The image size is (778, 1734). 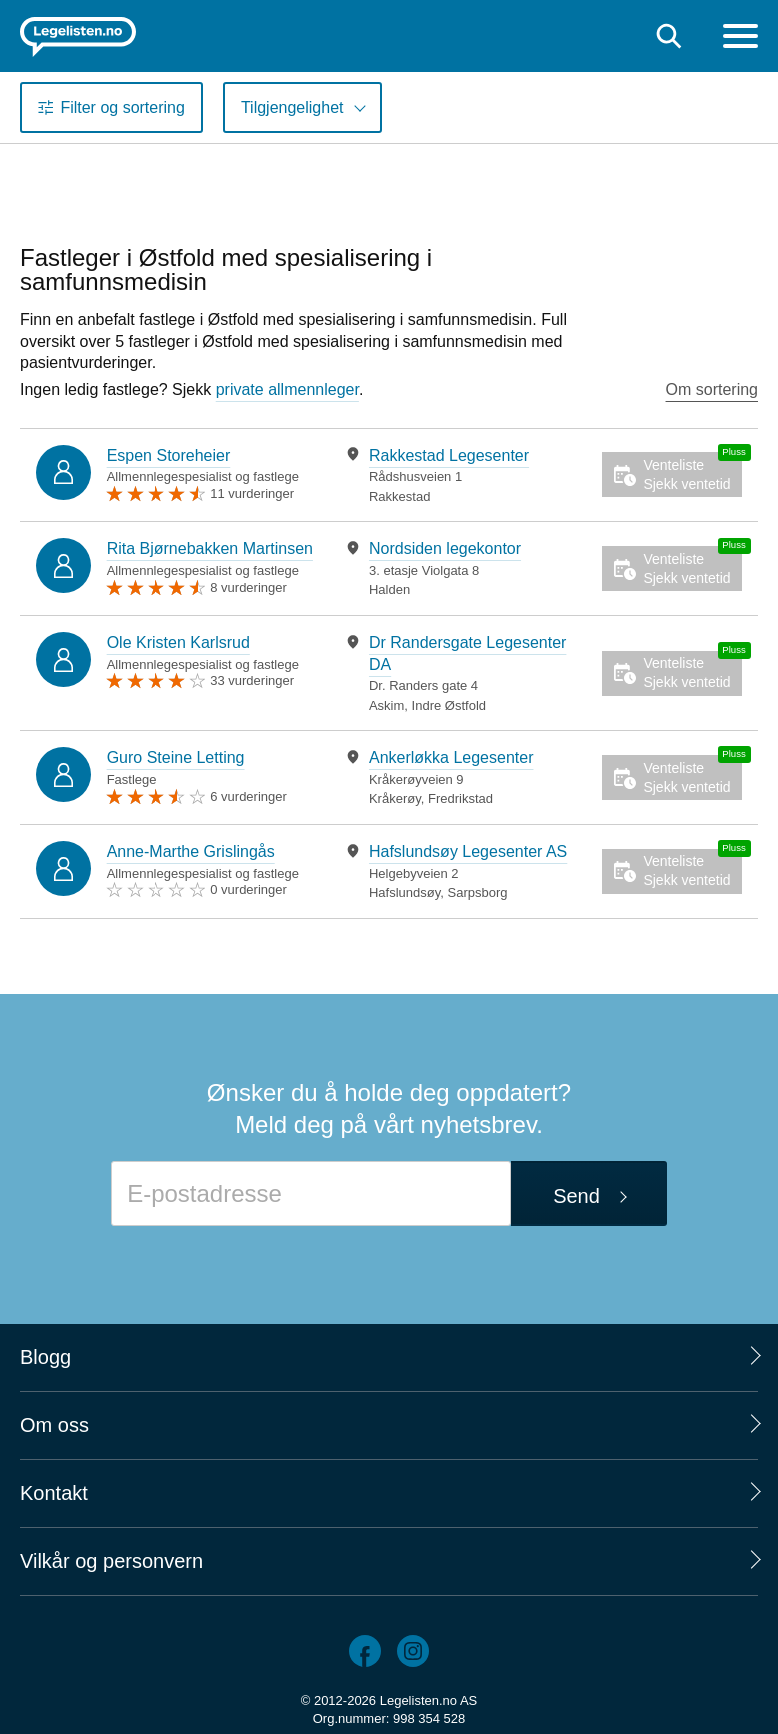 I want to click on Guro Steine Letting, so click(x=176, y=757).